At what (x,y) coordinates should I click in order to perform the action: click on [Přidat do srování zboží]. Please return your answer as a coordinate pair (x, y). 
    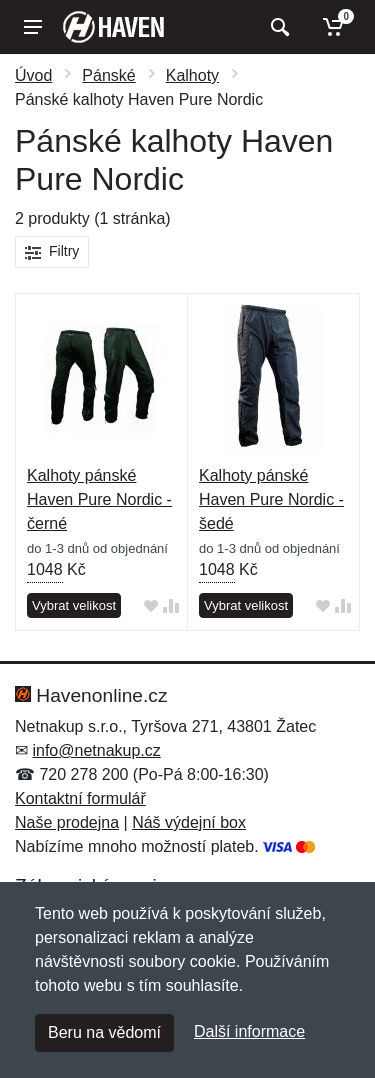
    Looking at the image, I should click on (171, 606).